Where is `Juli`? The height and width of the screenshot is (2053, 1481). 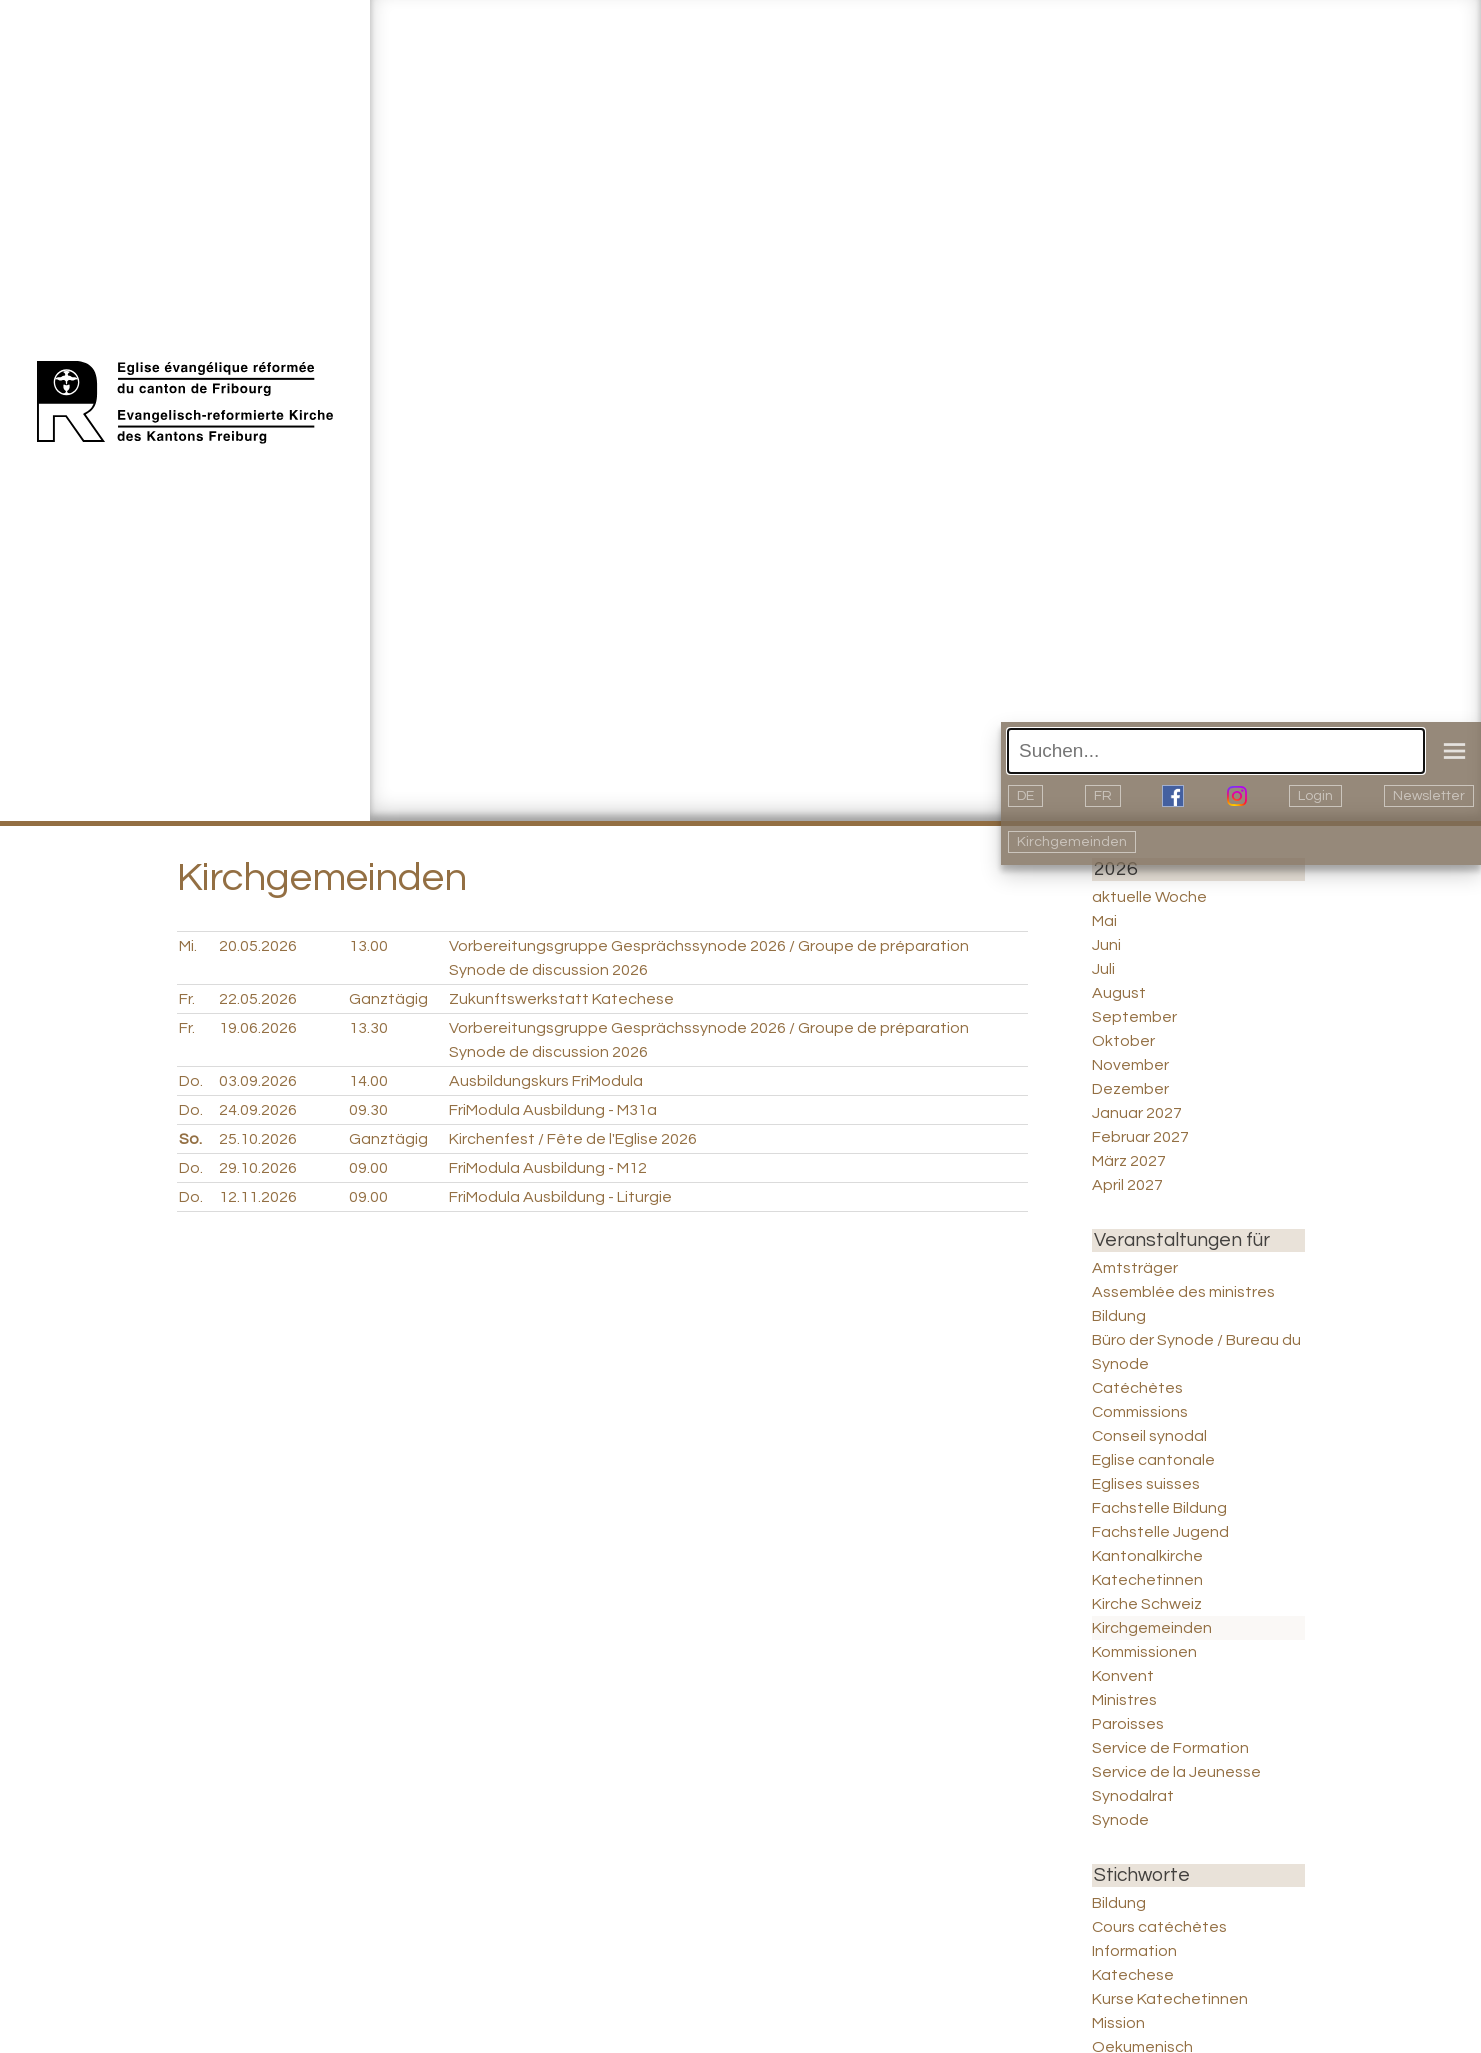
Juli is located at coordinates (1103, 969).